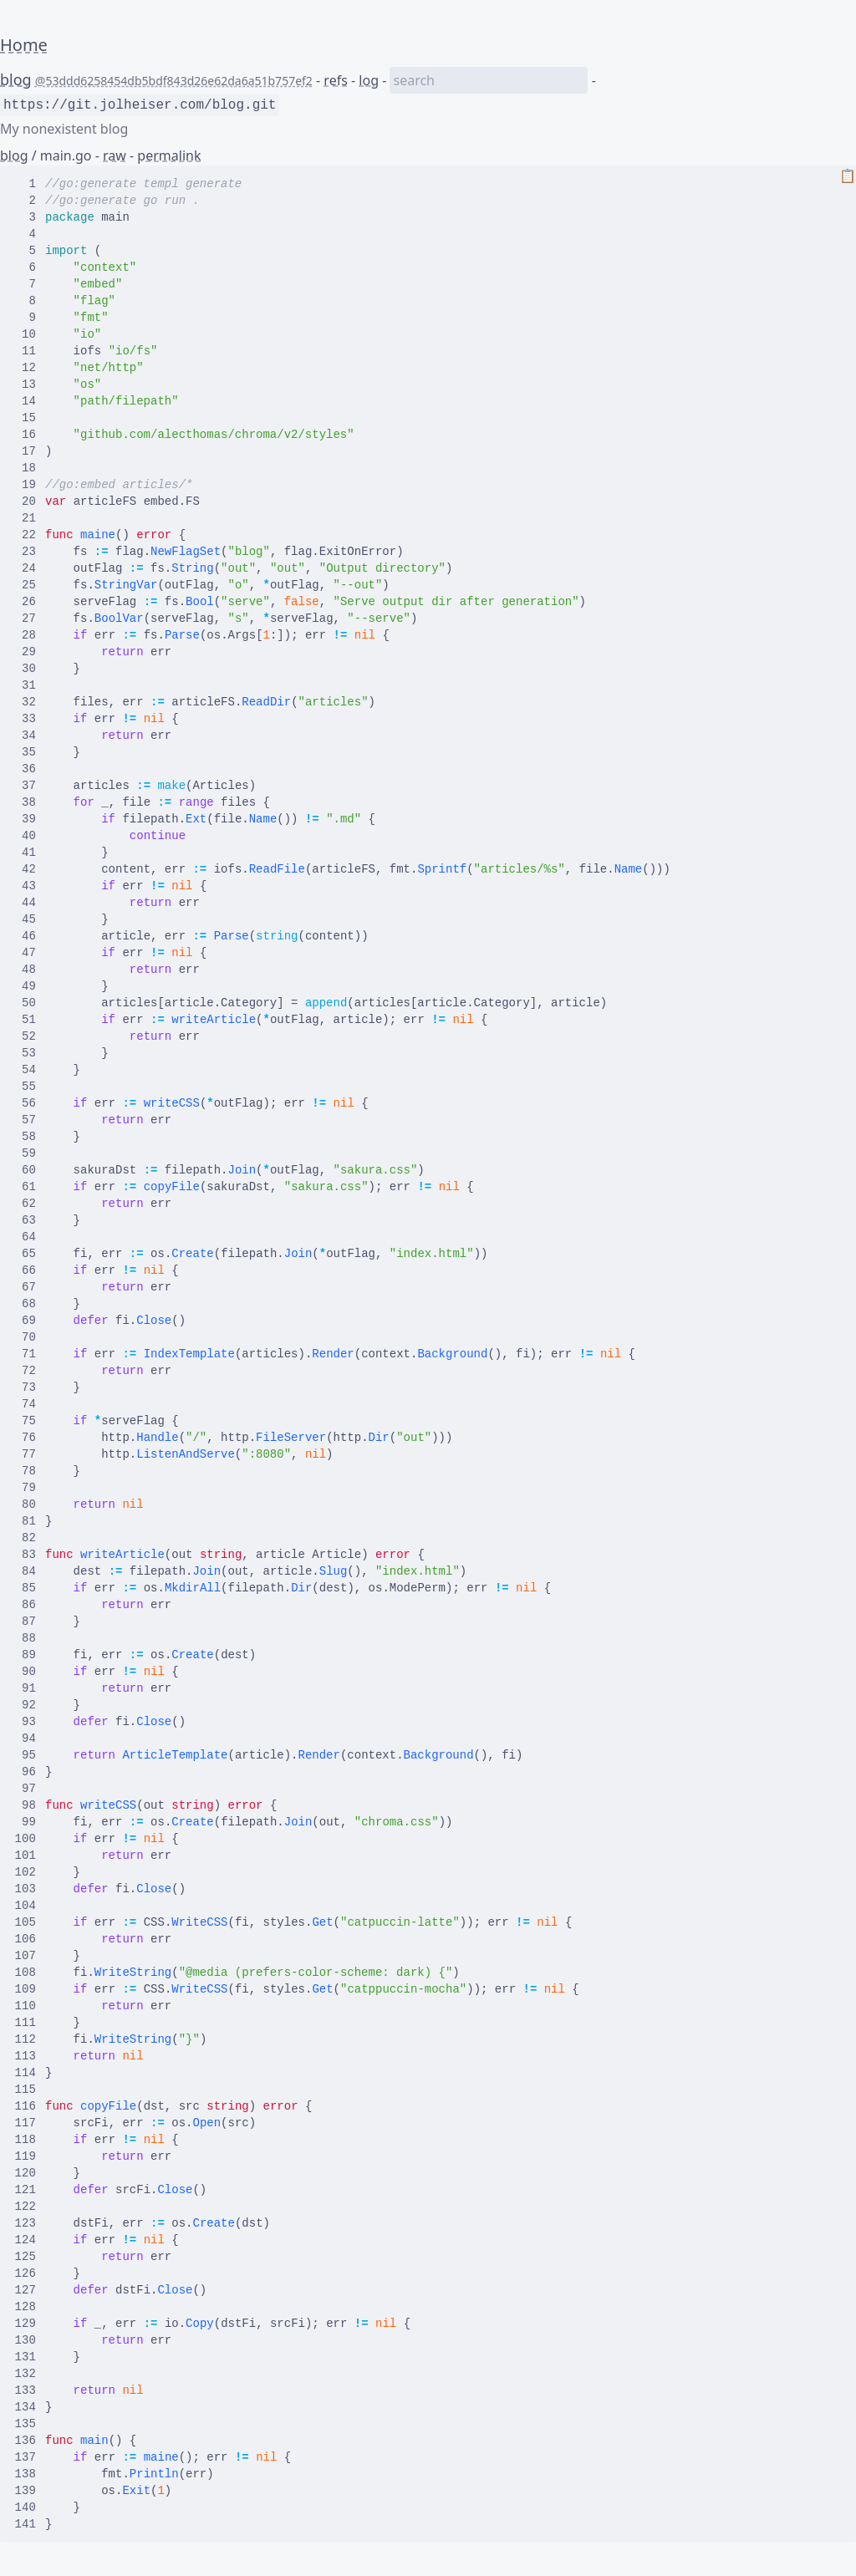 This screenshot has height=2576, width=856. Describe the element at coordinates (25, 351) in the screenshot. I see `11` at that location.